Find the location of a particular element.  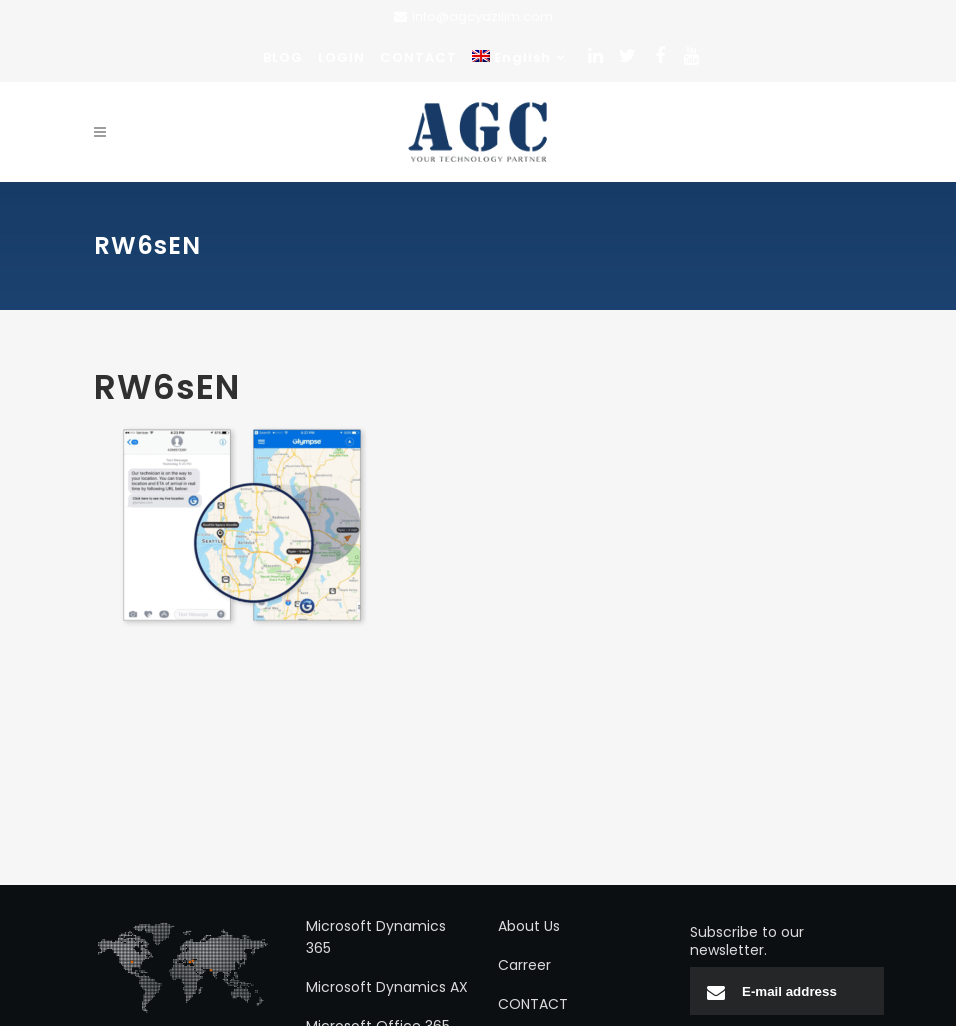

info@agcyazilim.com is located at coordinates (482, 16).